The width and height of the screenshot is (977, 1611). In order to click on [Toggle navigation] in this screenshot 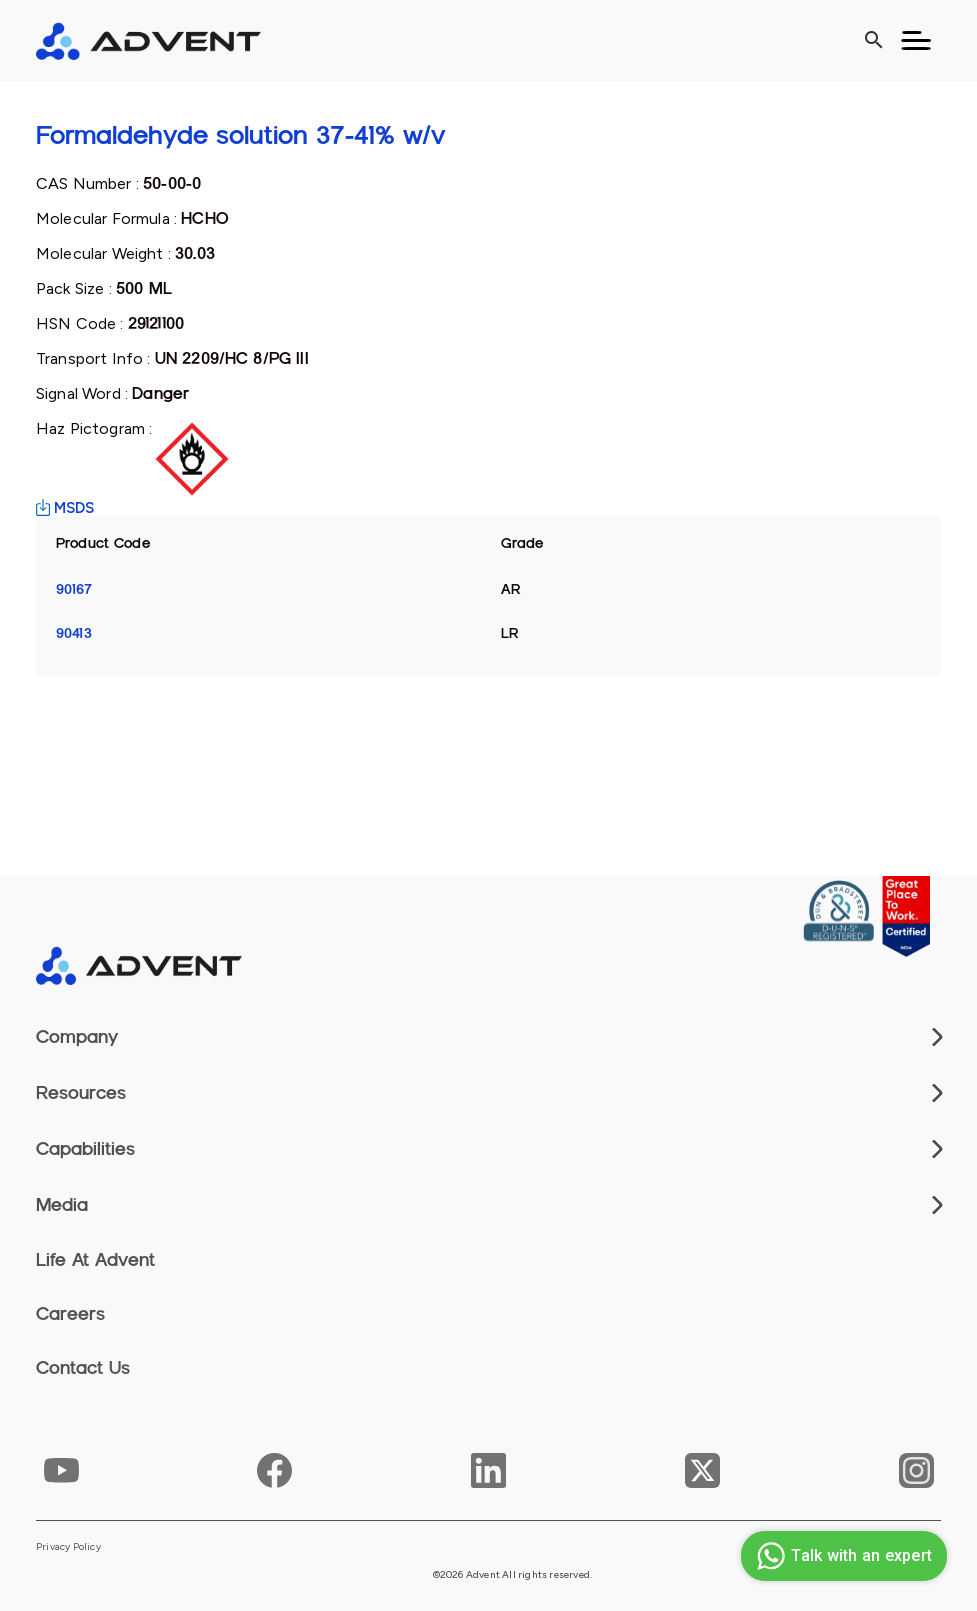, I will do `click(916, 41)`.